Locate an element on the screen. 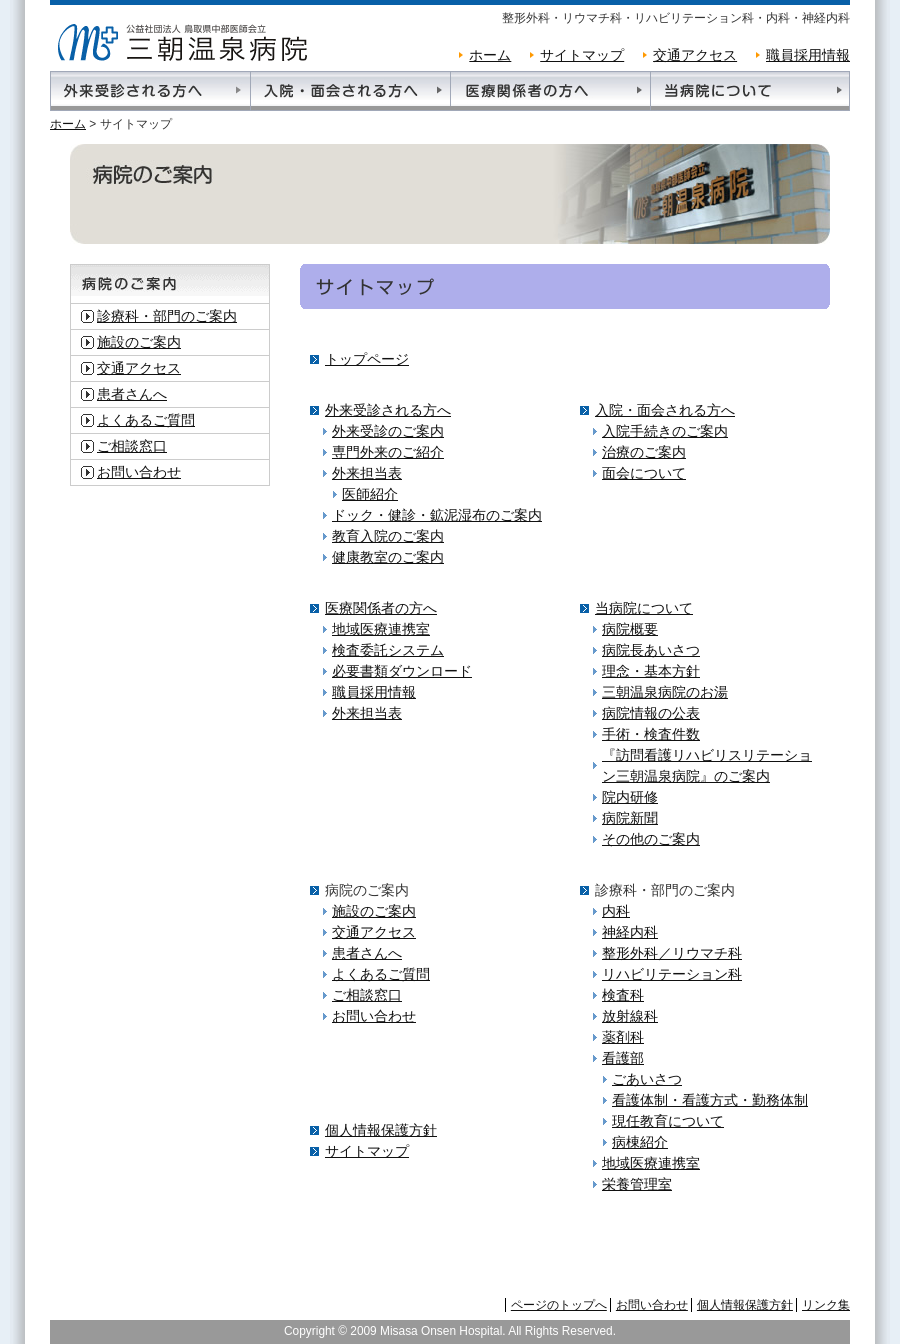 The image size is (900, 1344). 施設のご案内 is located at coordinates (139, 342).